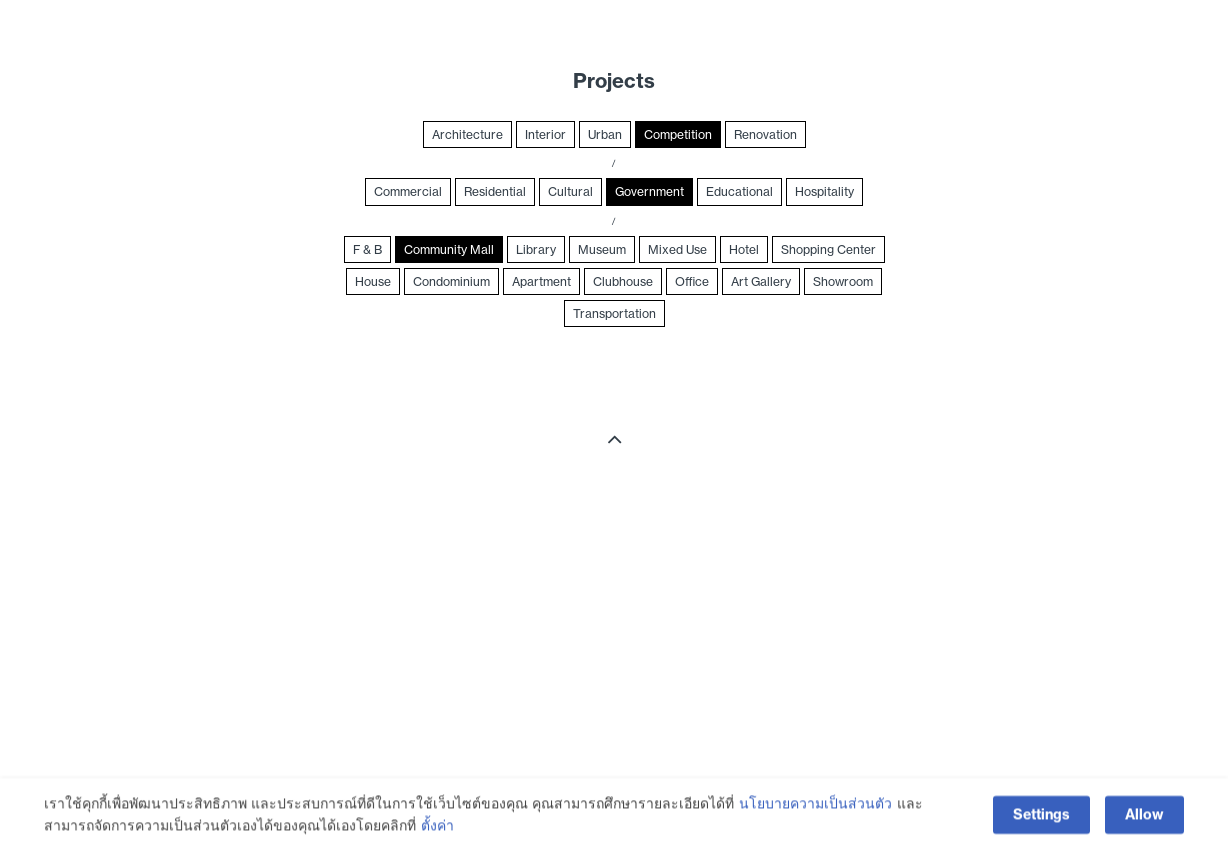  What do you see at coordinates (824, 191) in the screenshot?
I see `Hospitality` at bounding box center [824, 191].